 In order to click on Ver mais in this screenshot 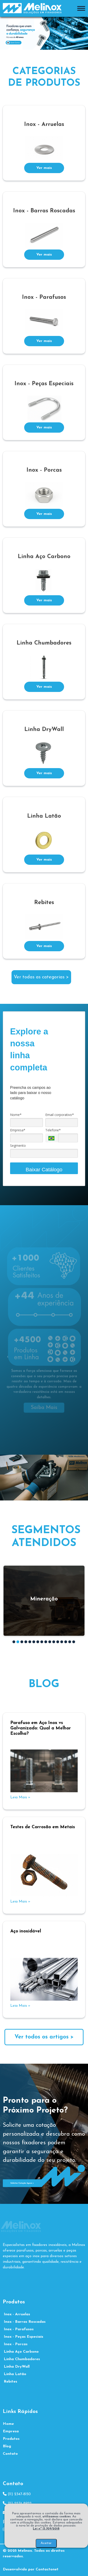, I will do `click(44, 168)`.